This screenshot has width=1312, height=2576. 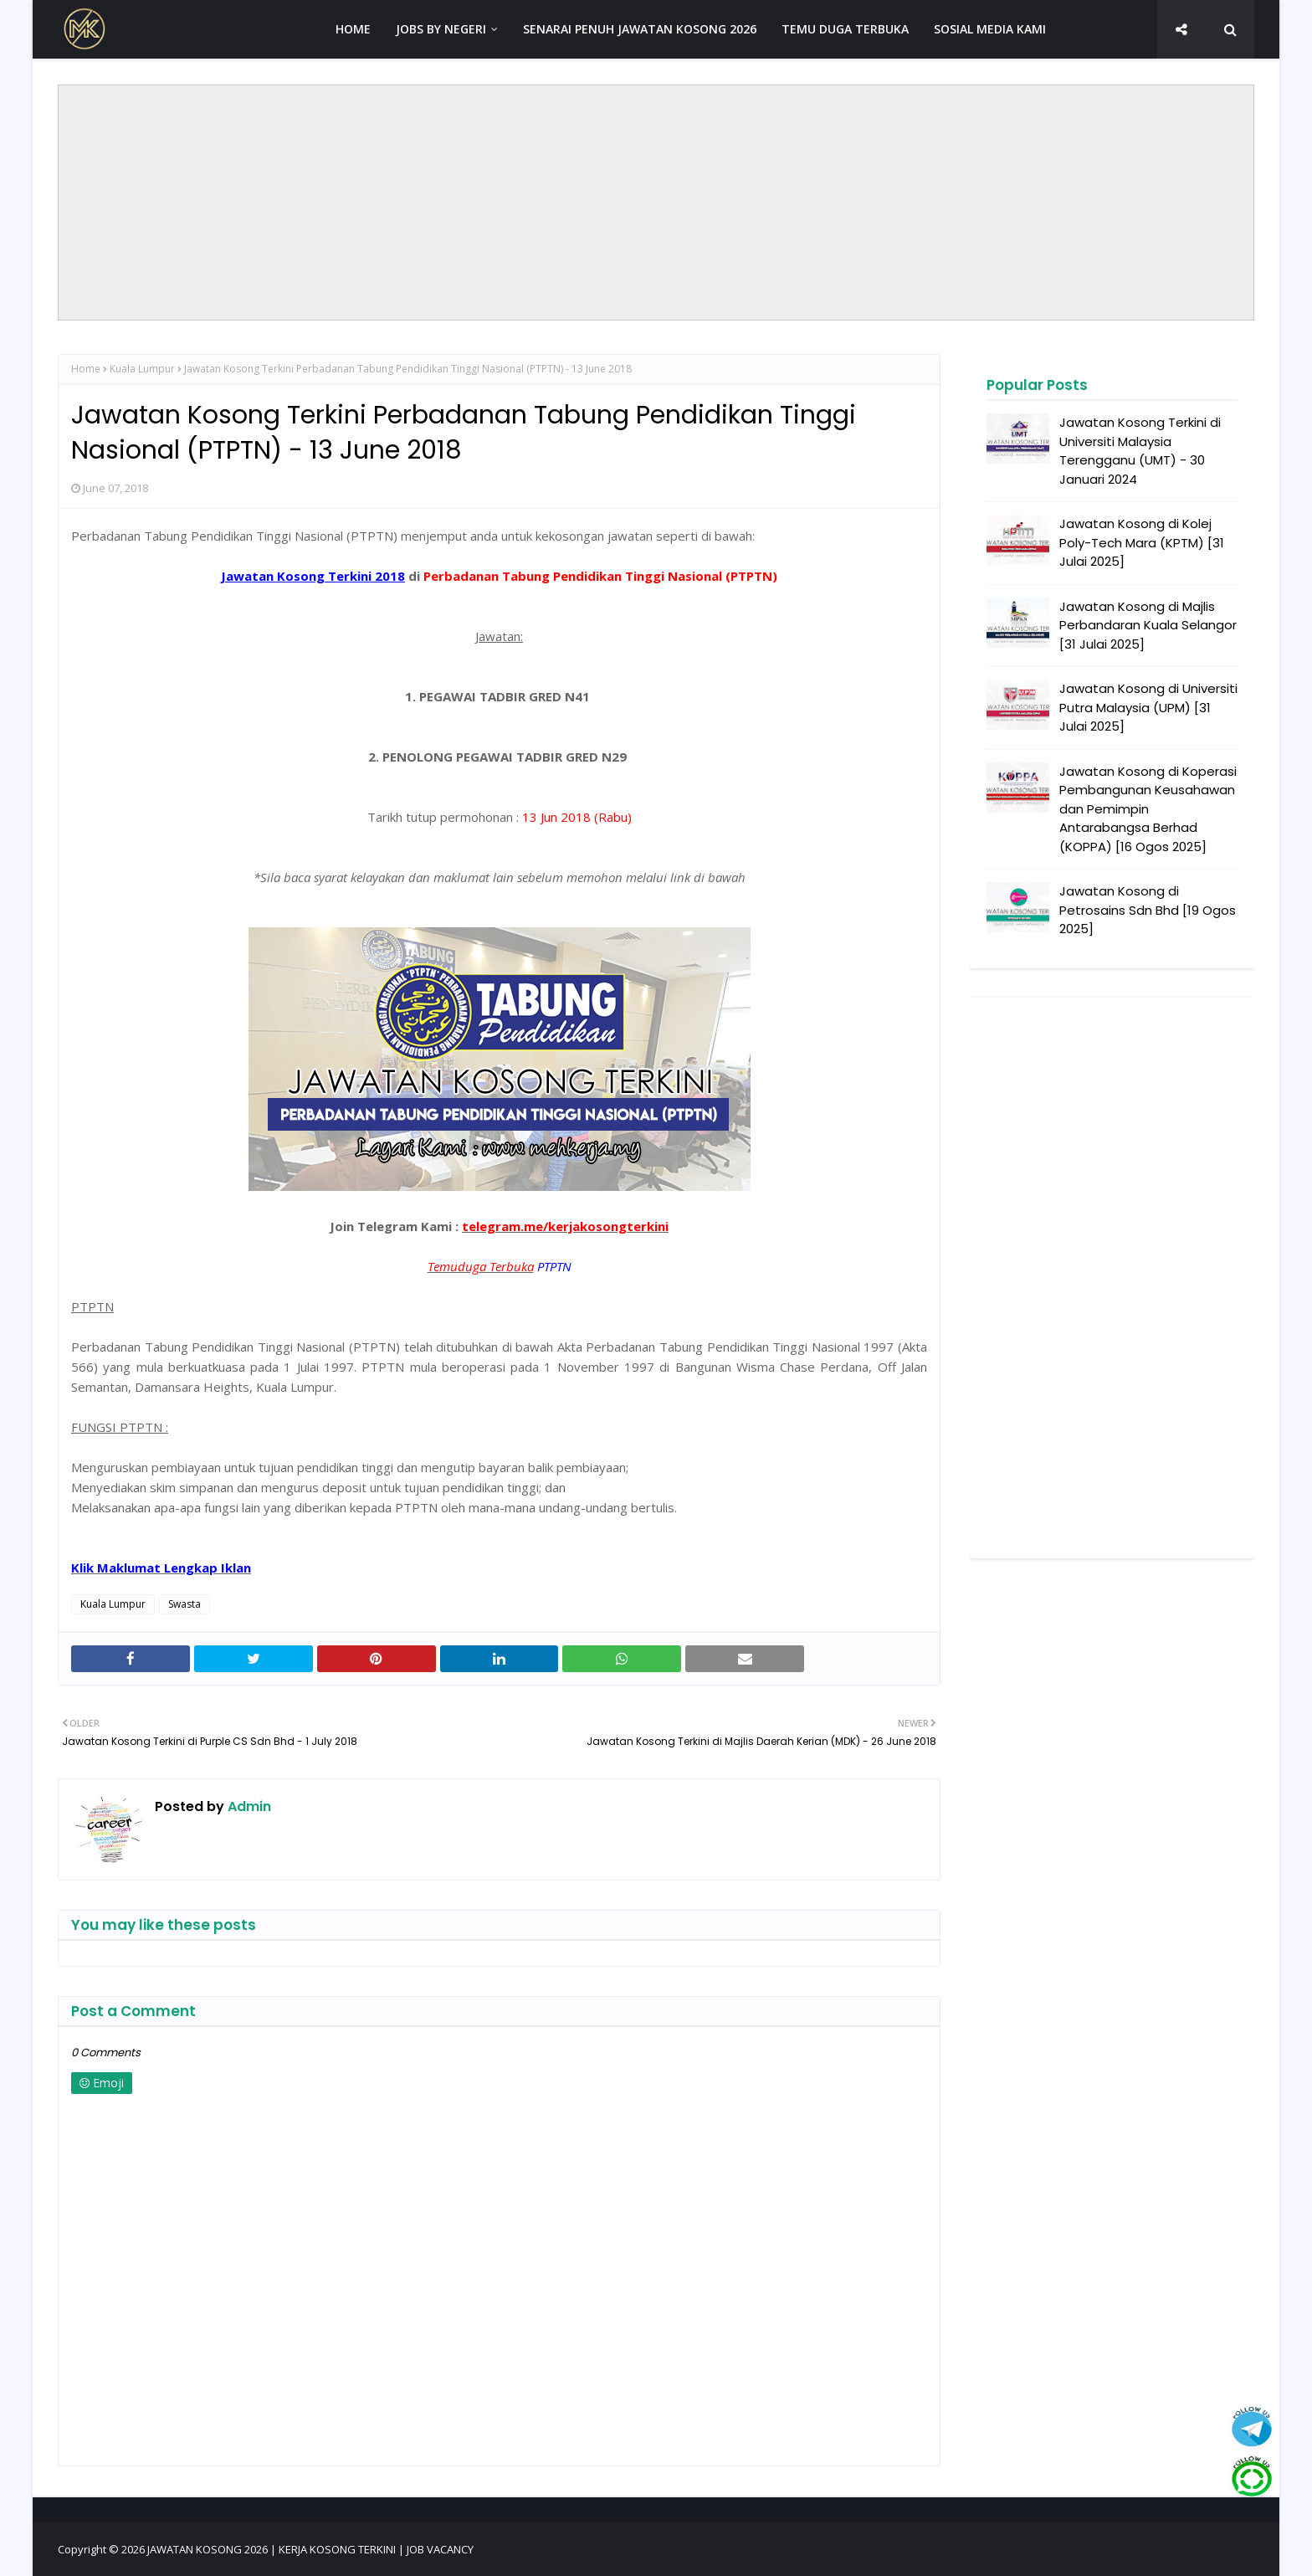 What do you see at coordinates (1147, 909) in the screenshot?
I see `Jawatan Kosong di Petrosains Sdn Bhd [19 Ogos 2025]` at bounding box center [1147, 909].